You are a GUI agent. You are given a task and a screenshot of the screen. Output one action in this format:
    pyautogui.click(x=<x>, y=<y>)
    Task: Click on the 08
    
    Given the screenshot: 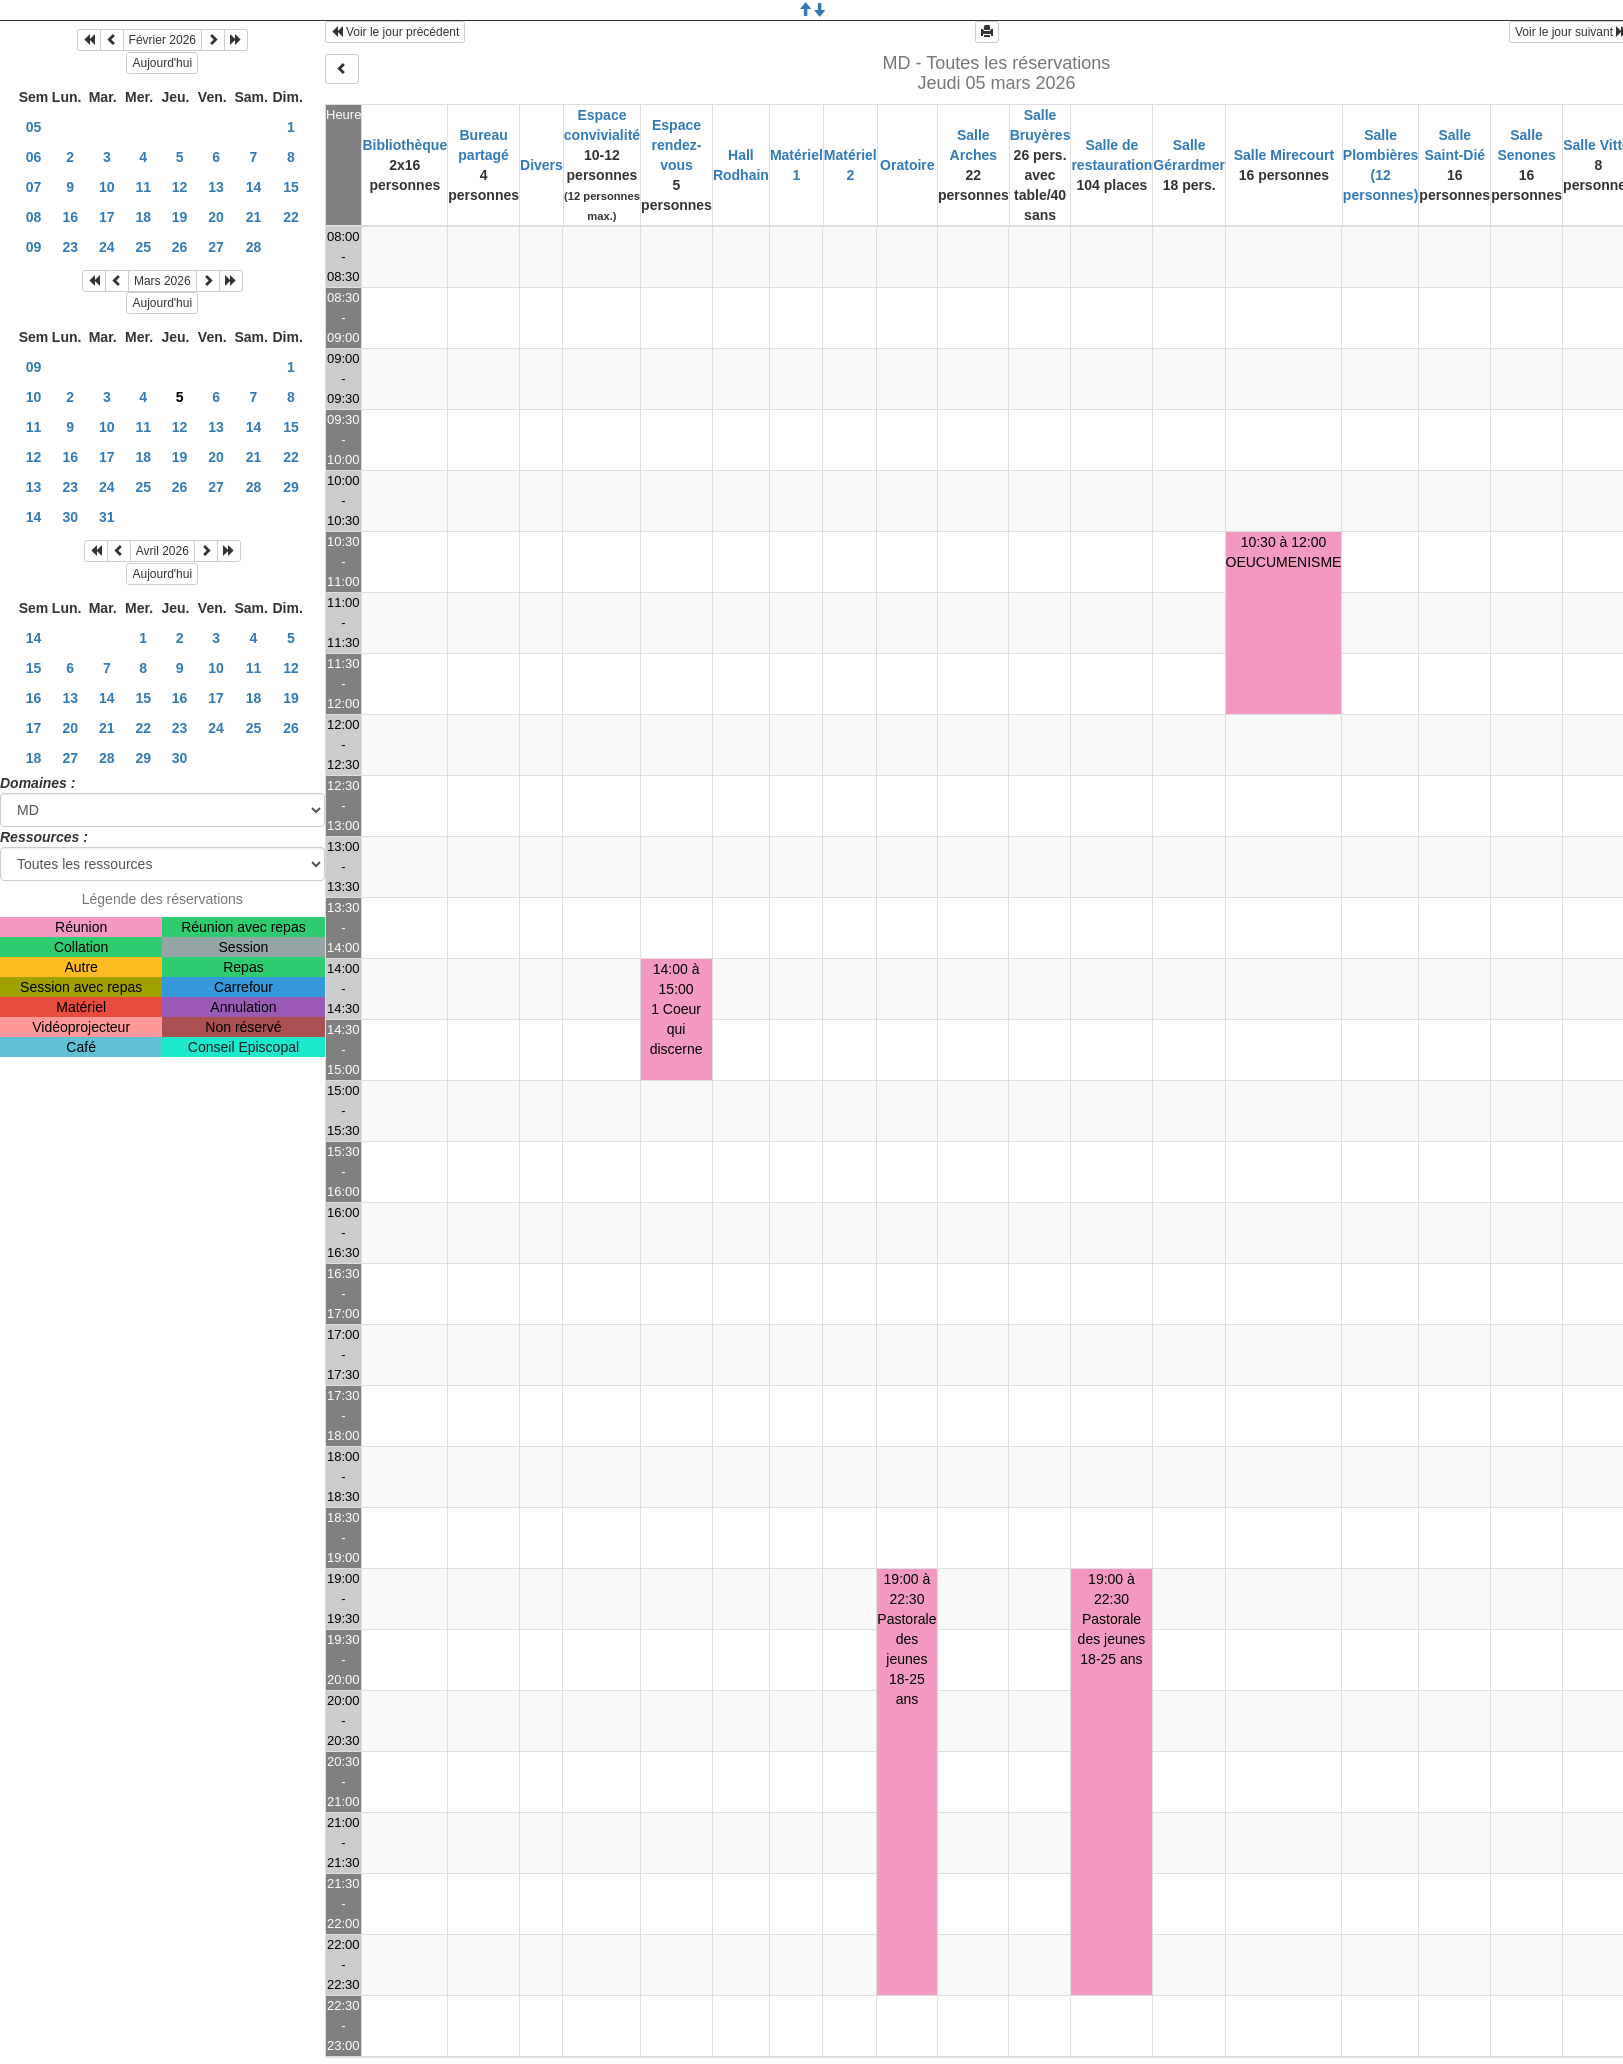 What is the action you would take?
    pyautogui.click(x=34, y=217)
    